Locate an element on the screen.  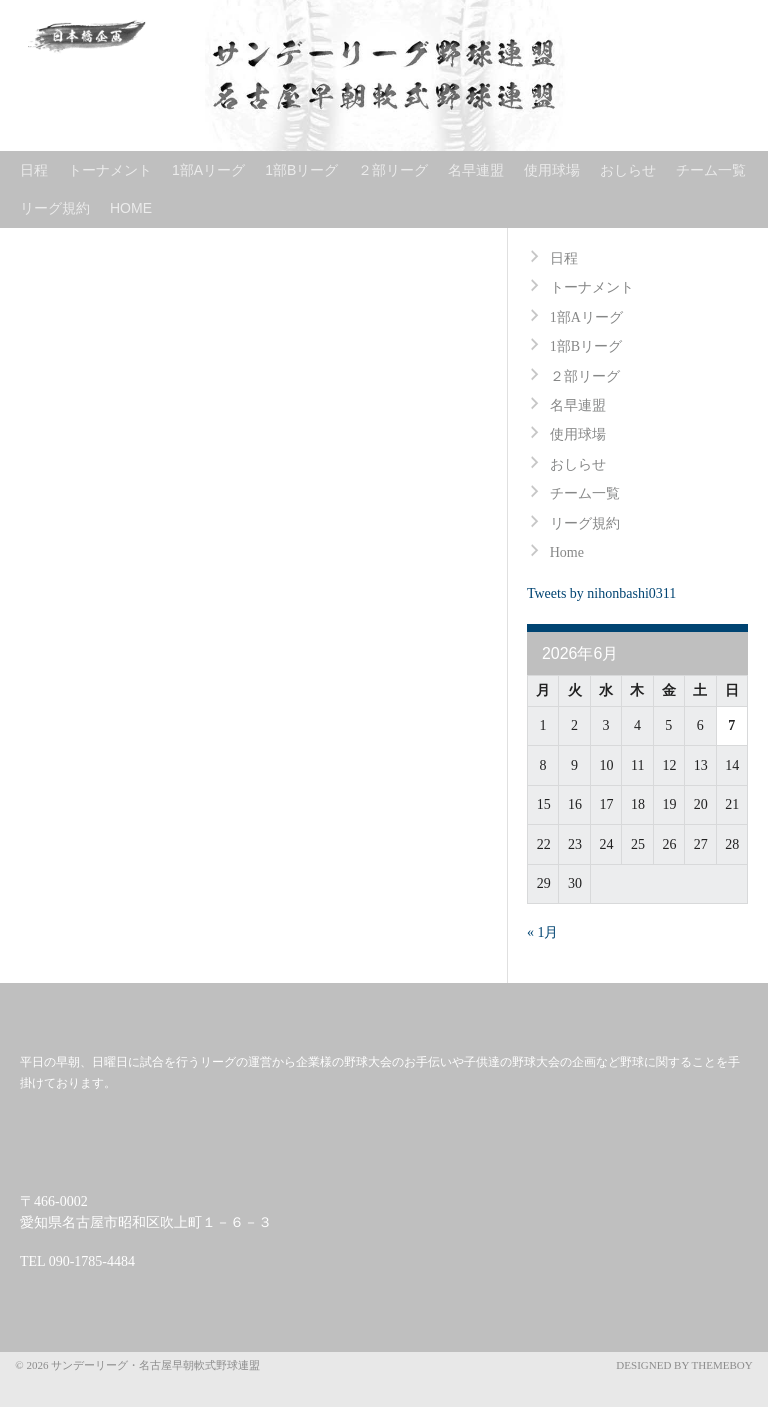
日程 is located at coordinates (34, 170).